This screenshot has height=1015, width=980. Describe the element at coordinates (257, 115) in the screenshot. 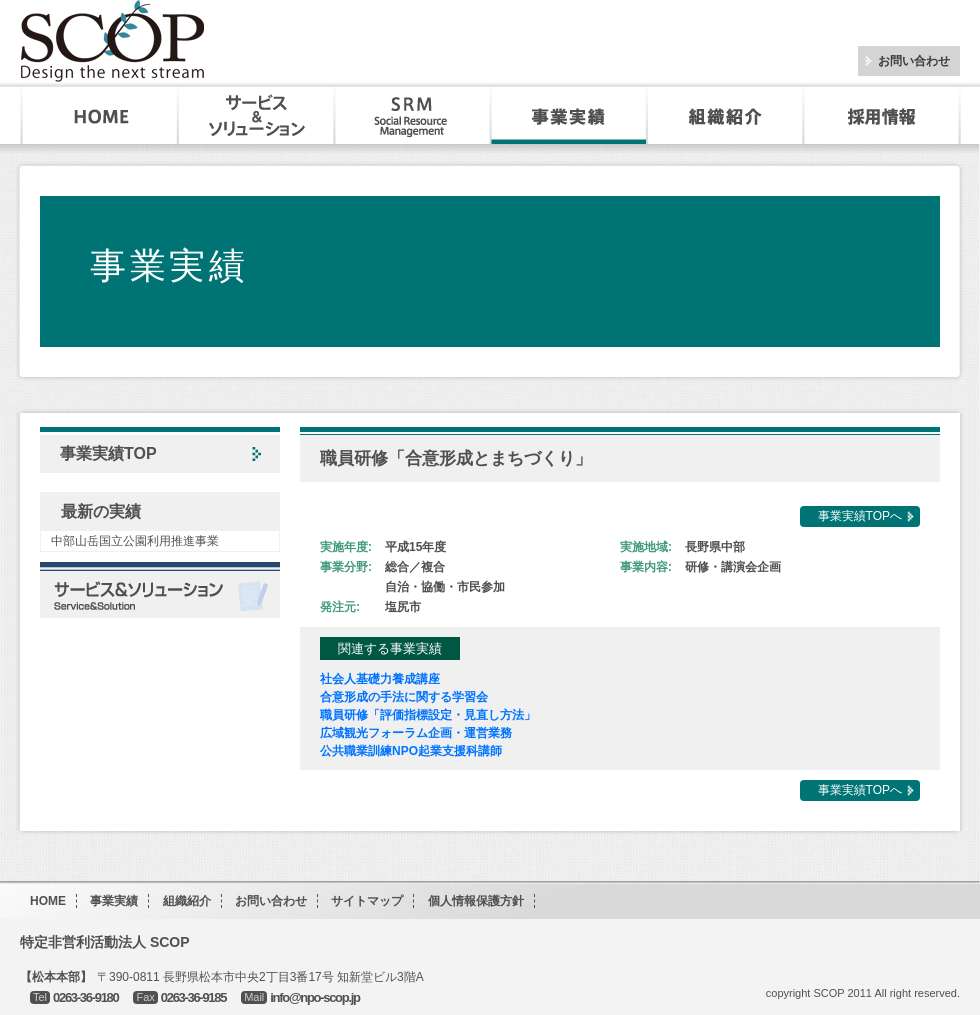

I see `サービス&ソリューション` at that location.